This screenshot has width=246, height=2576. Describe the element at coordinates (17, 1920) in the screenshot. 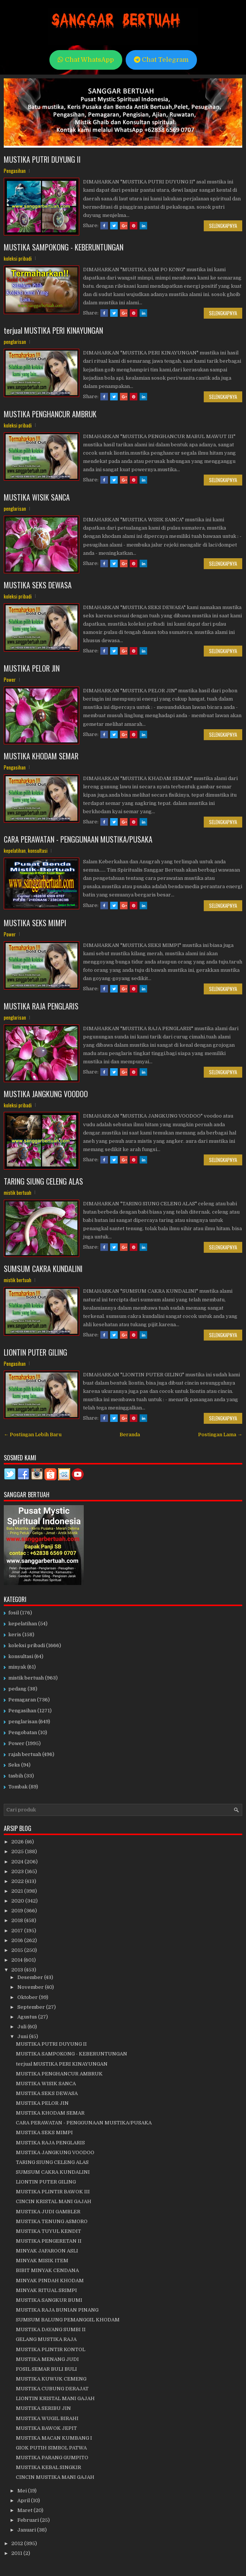

I see `2018` at that location.